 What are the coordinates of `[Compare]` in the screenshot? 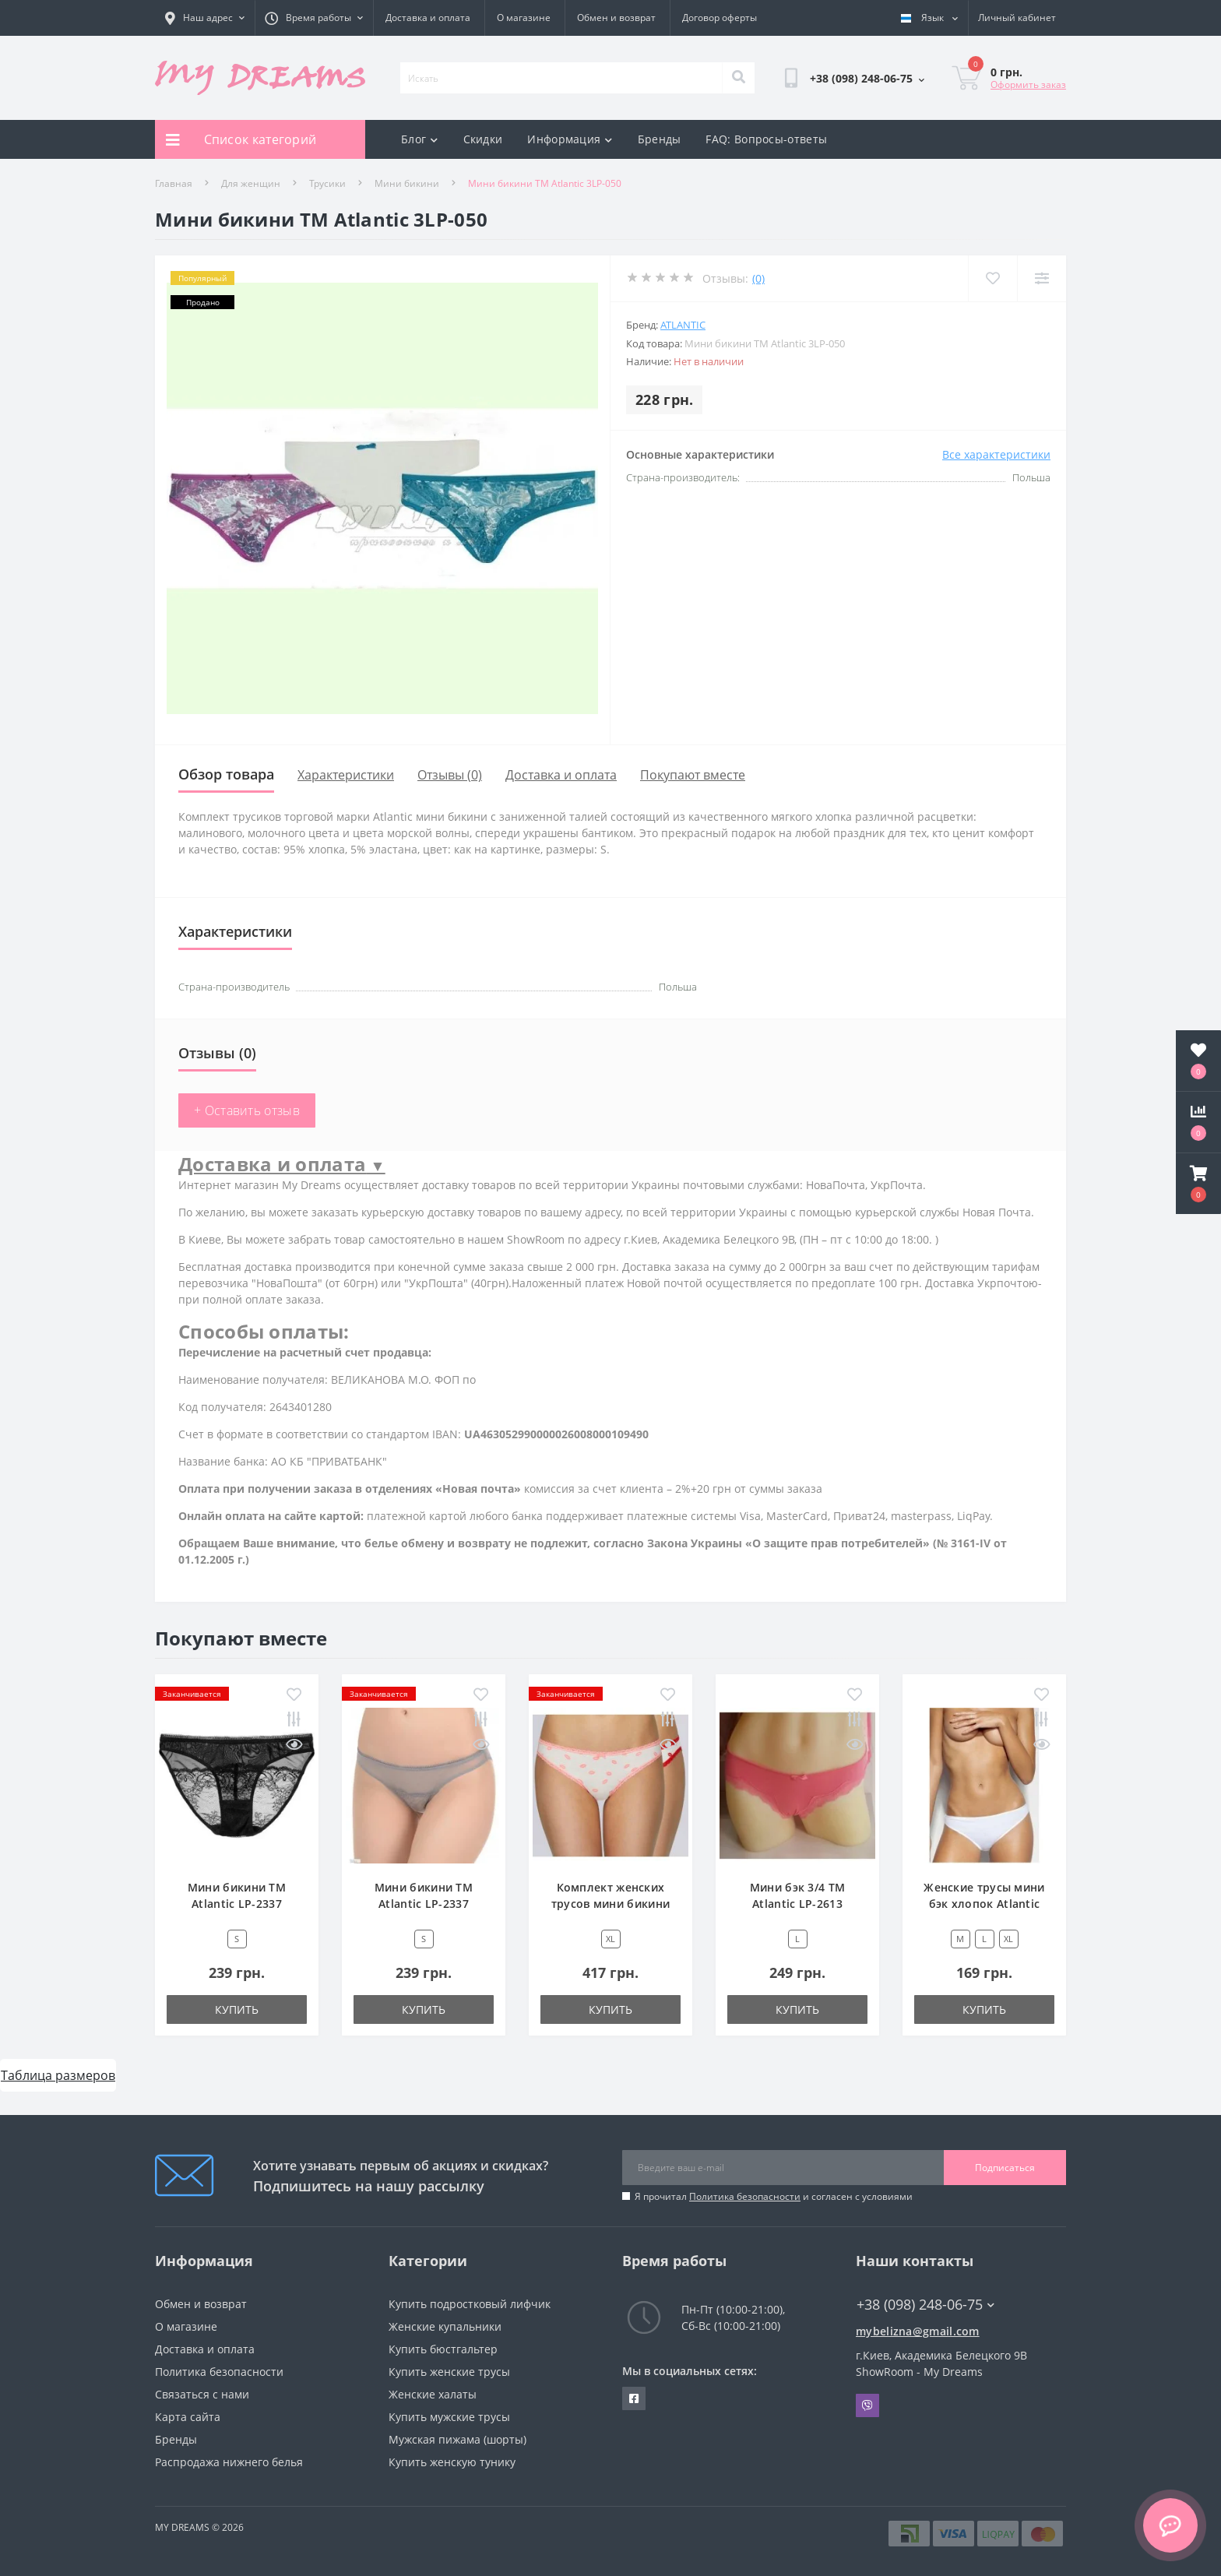 It's located at (1041, 278).